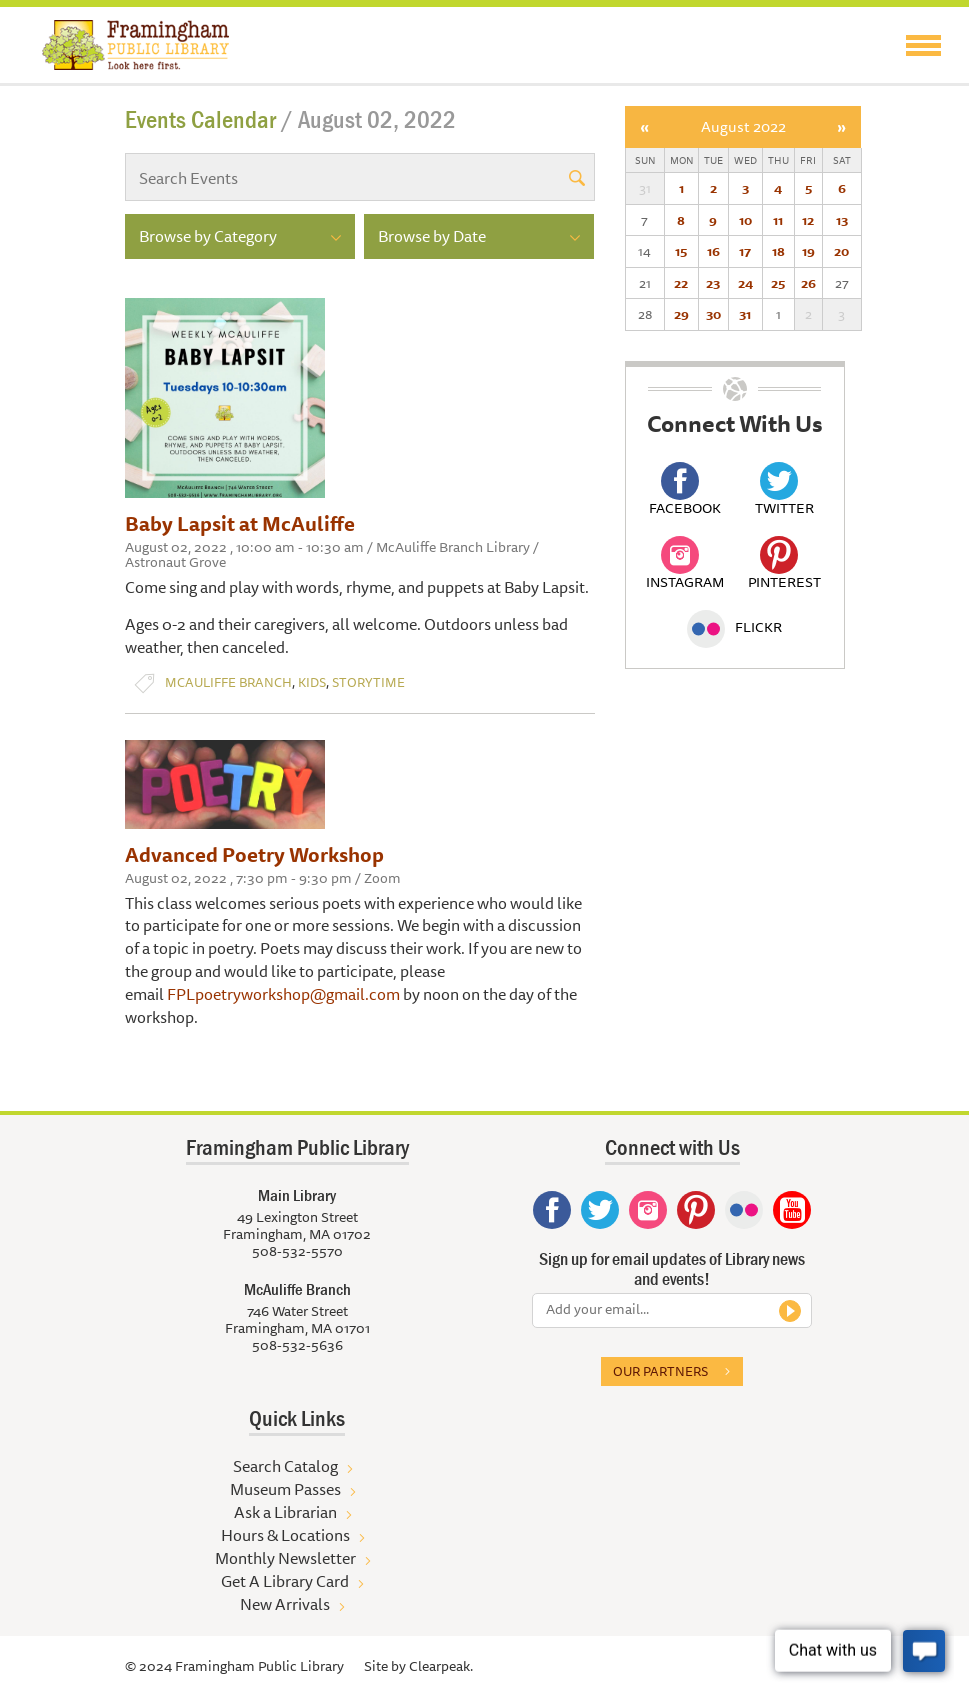  Describe the element at coordinates (681, 314) in the screenshot. I see `29` at that location.